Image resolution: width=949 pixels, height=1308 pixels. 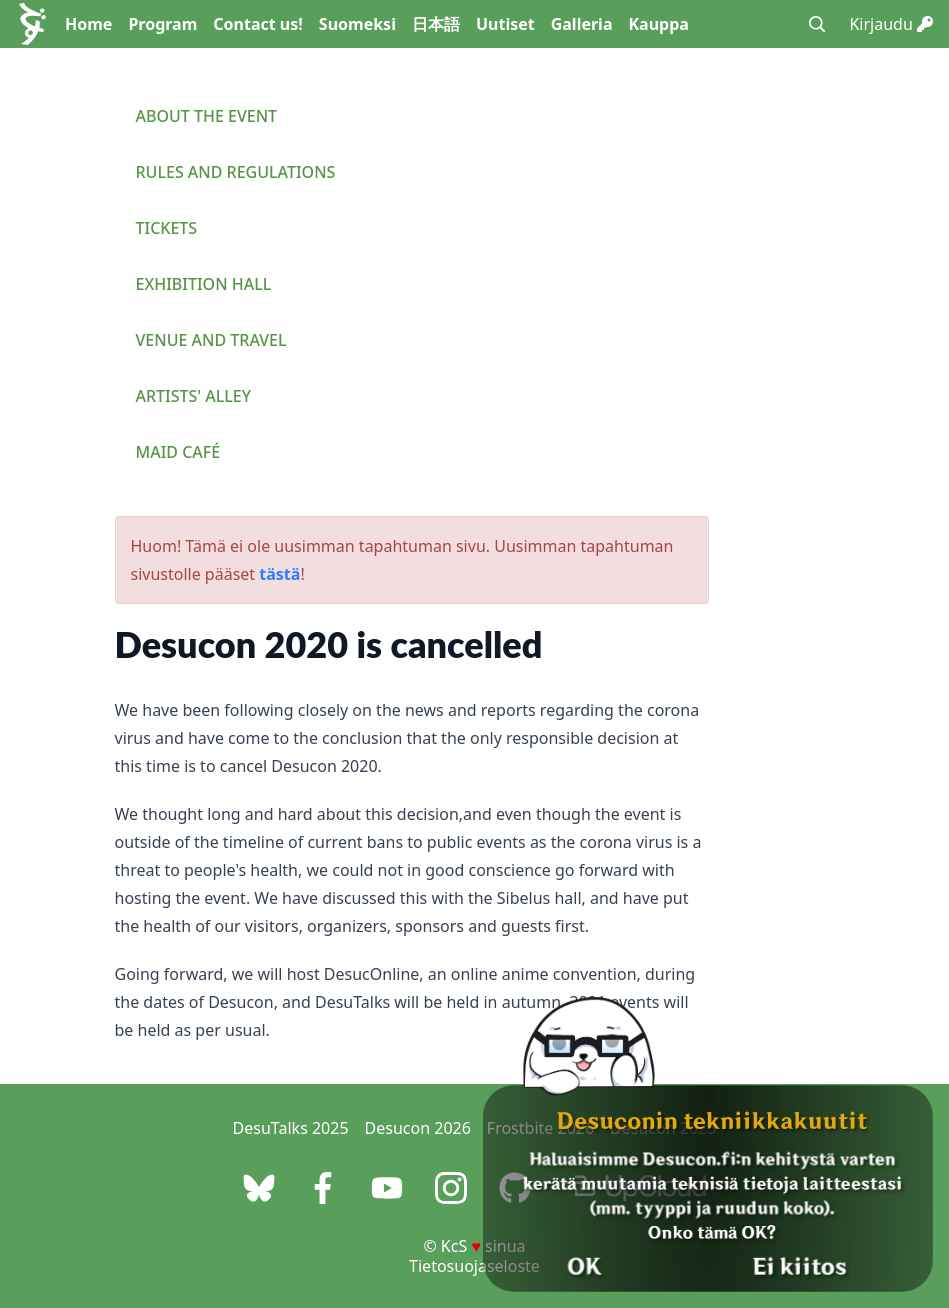 What do you see at coordinates (436, 24) in the screenshot?
I see `日本語` at bounding box center [436, 24].